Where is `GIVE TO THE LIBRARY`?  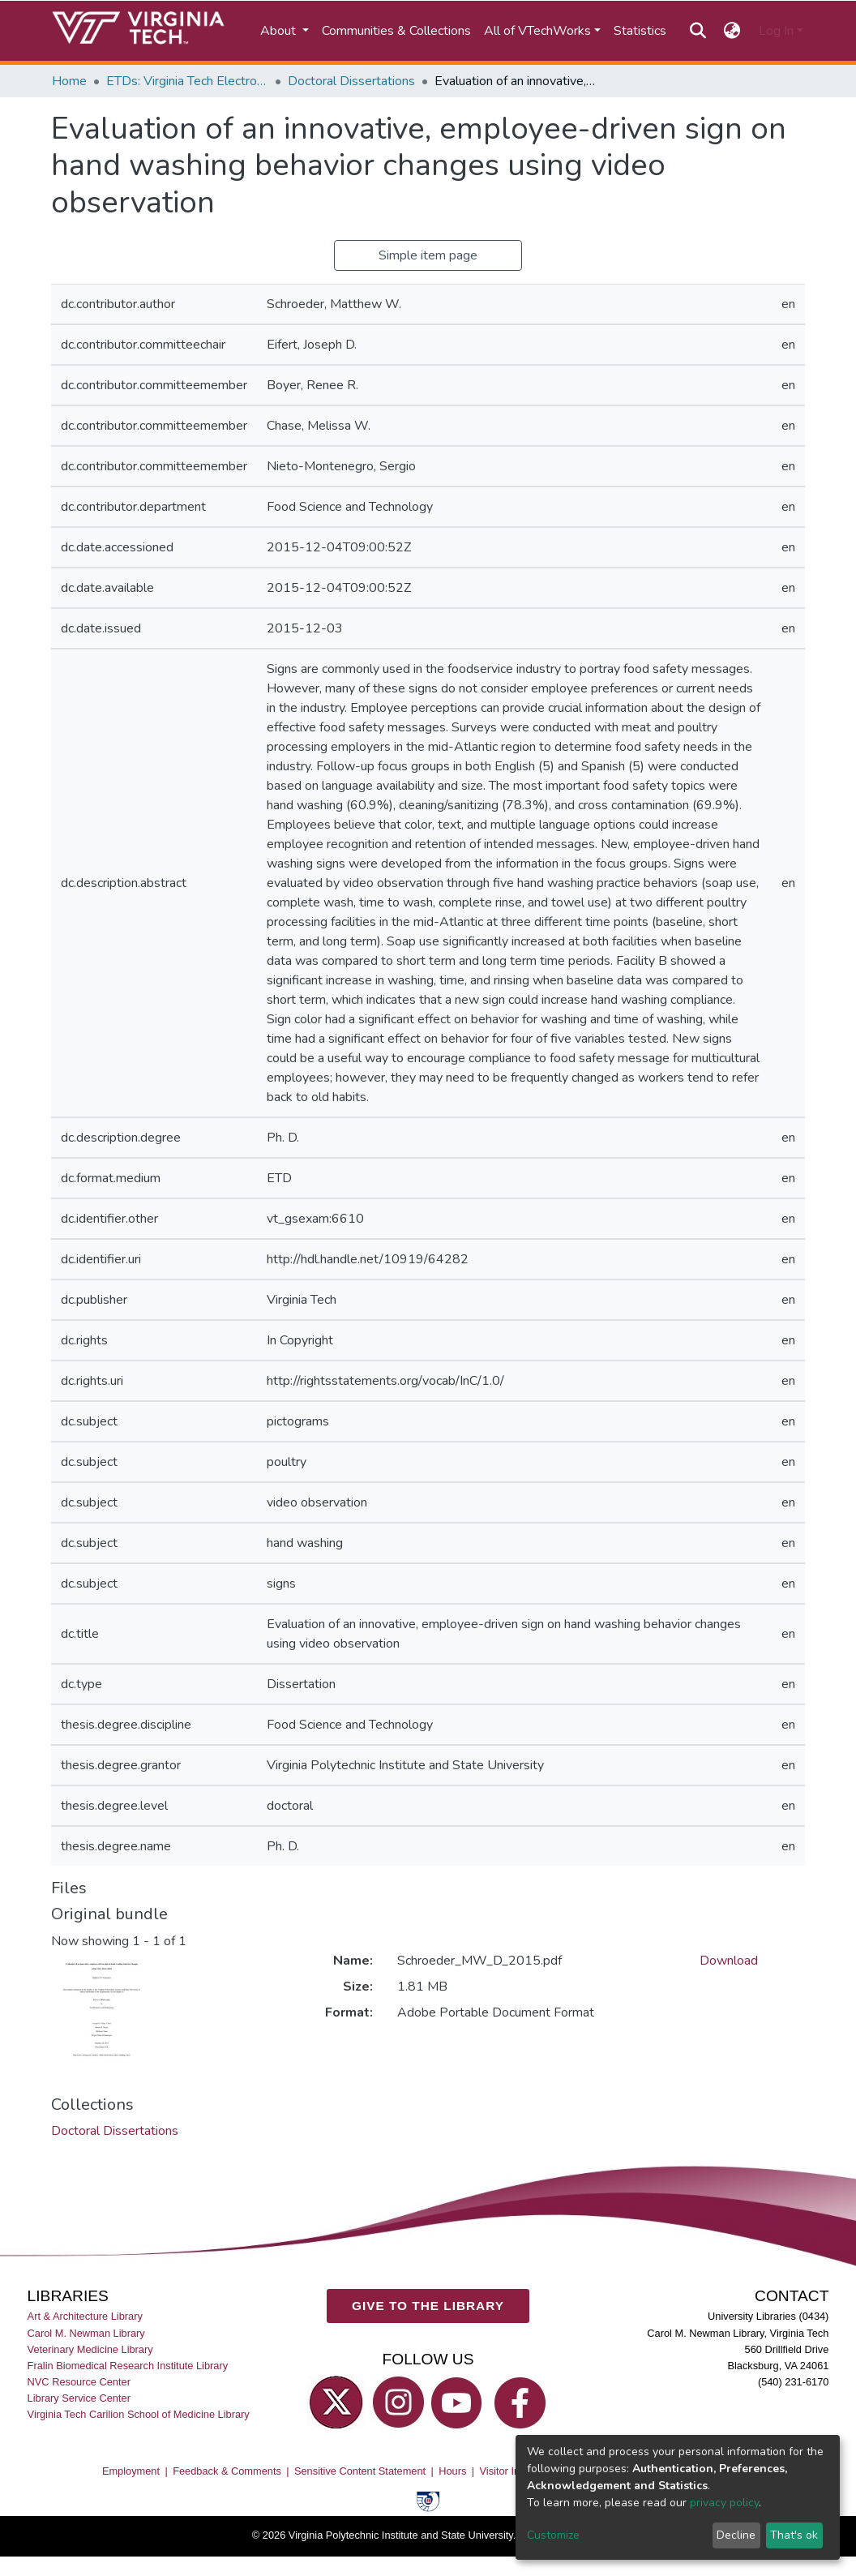 GIVE TO THE LIBRARY is located at coordinates (428, 2305).